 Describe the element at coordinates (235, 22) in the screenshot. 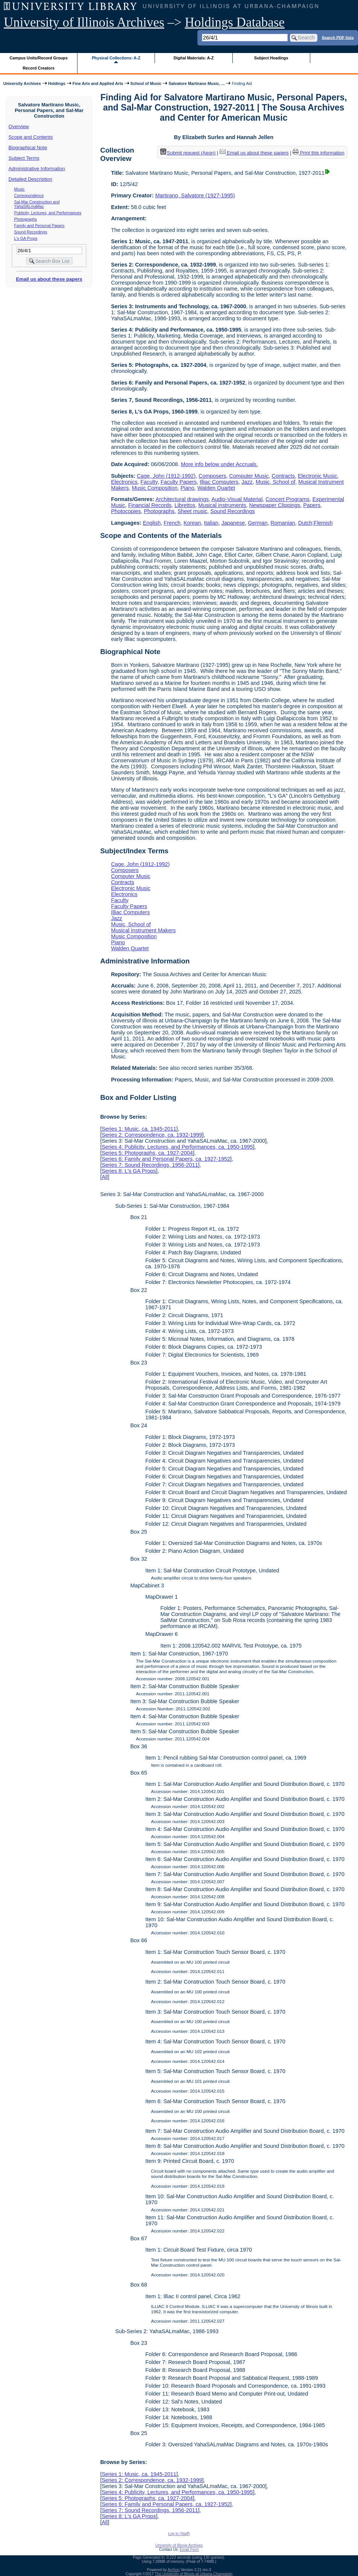

I see `Holdings Database` at that location.